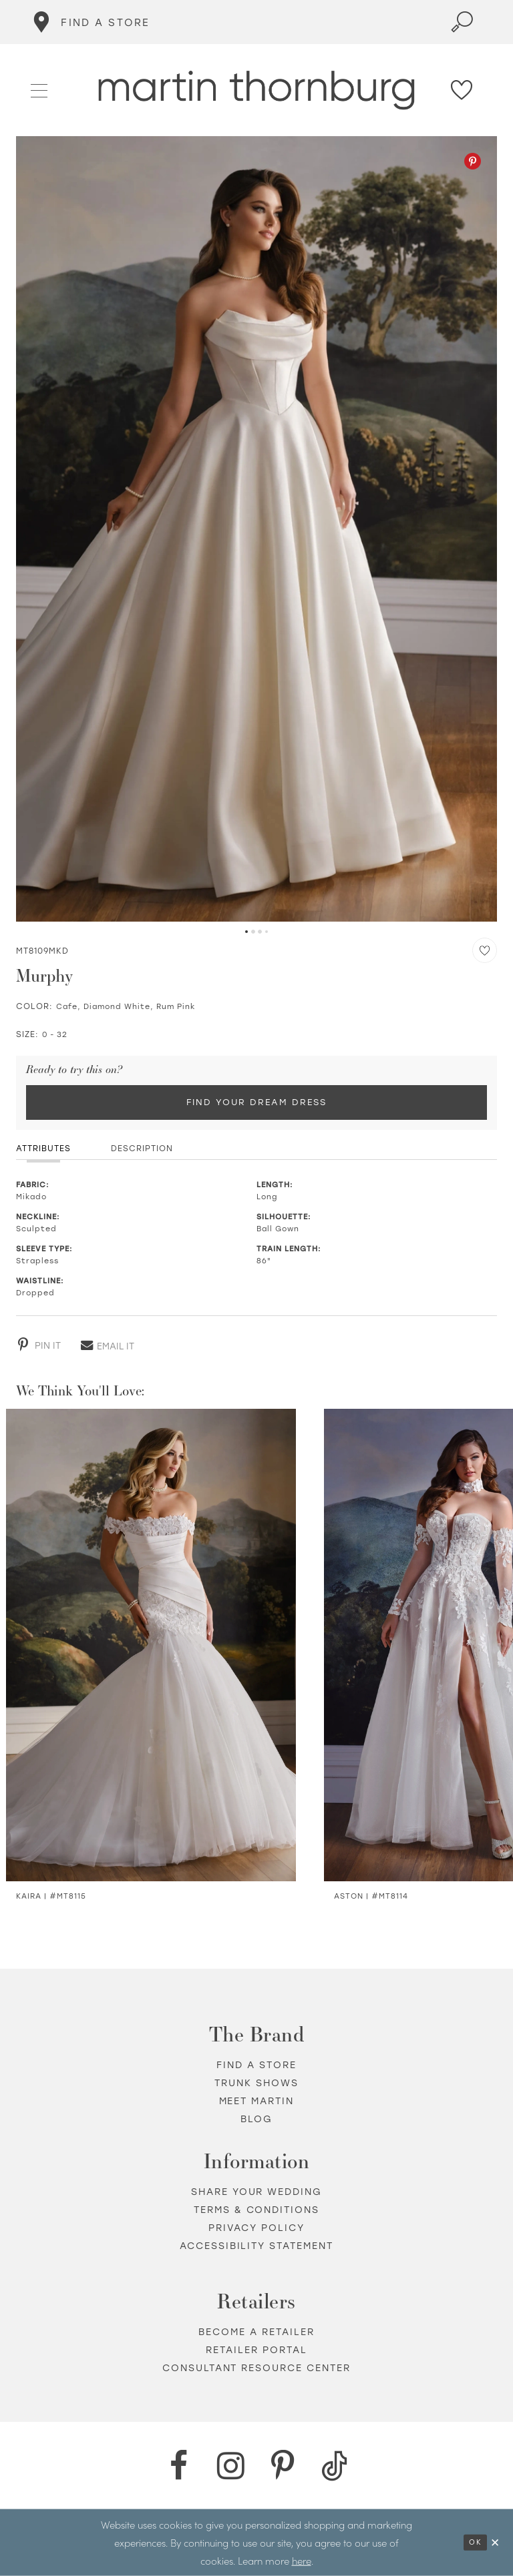 The image size is (513, 2576). I want to click on Ok [Submit Dialog], so click(475, 2542).